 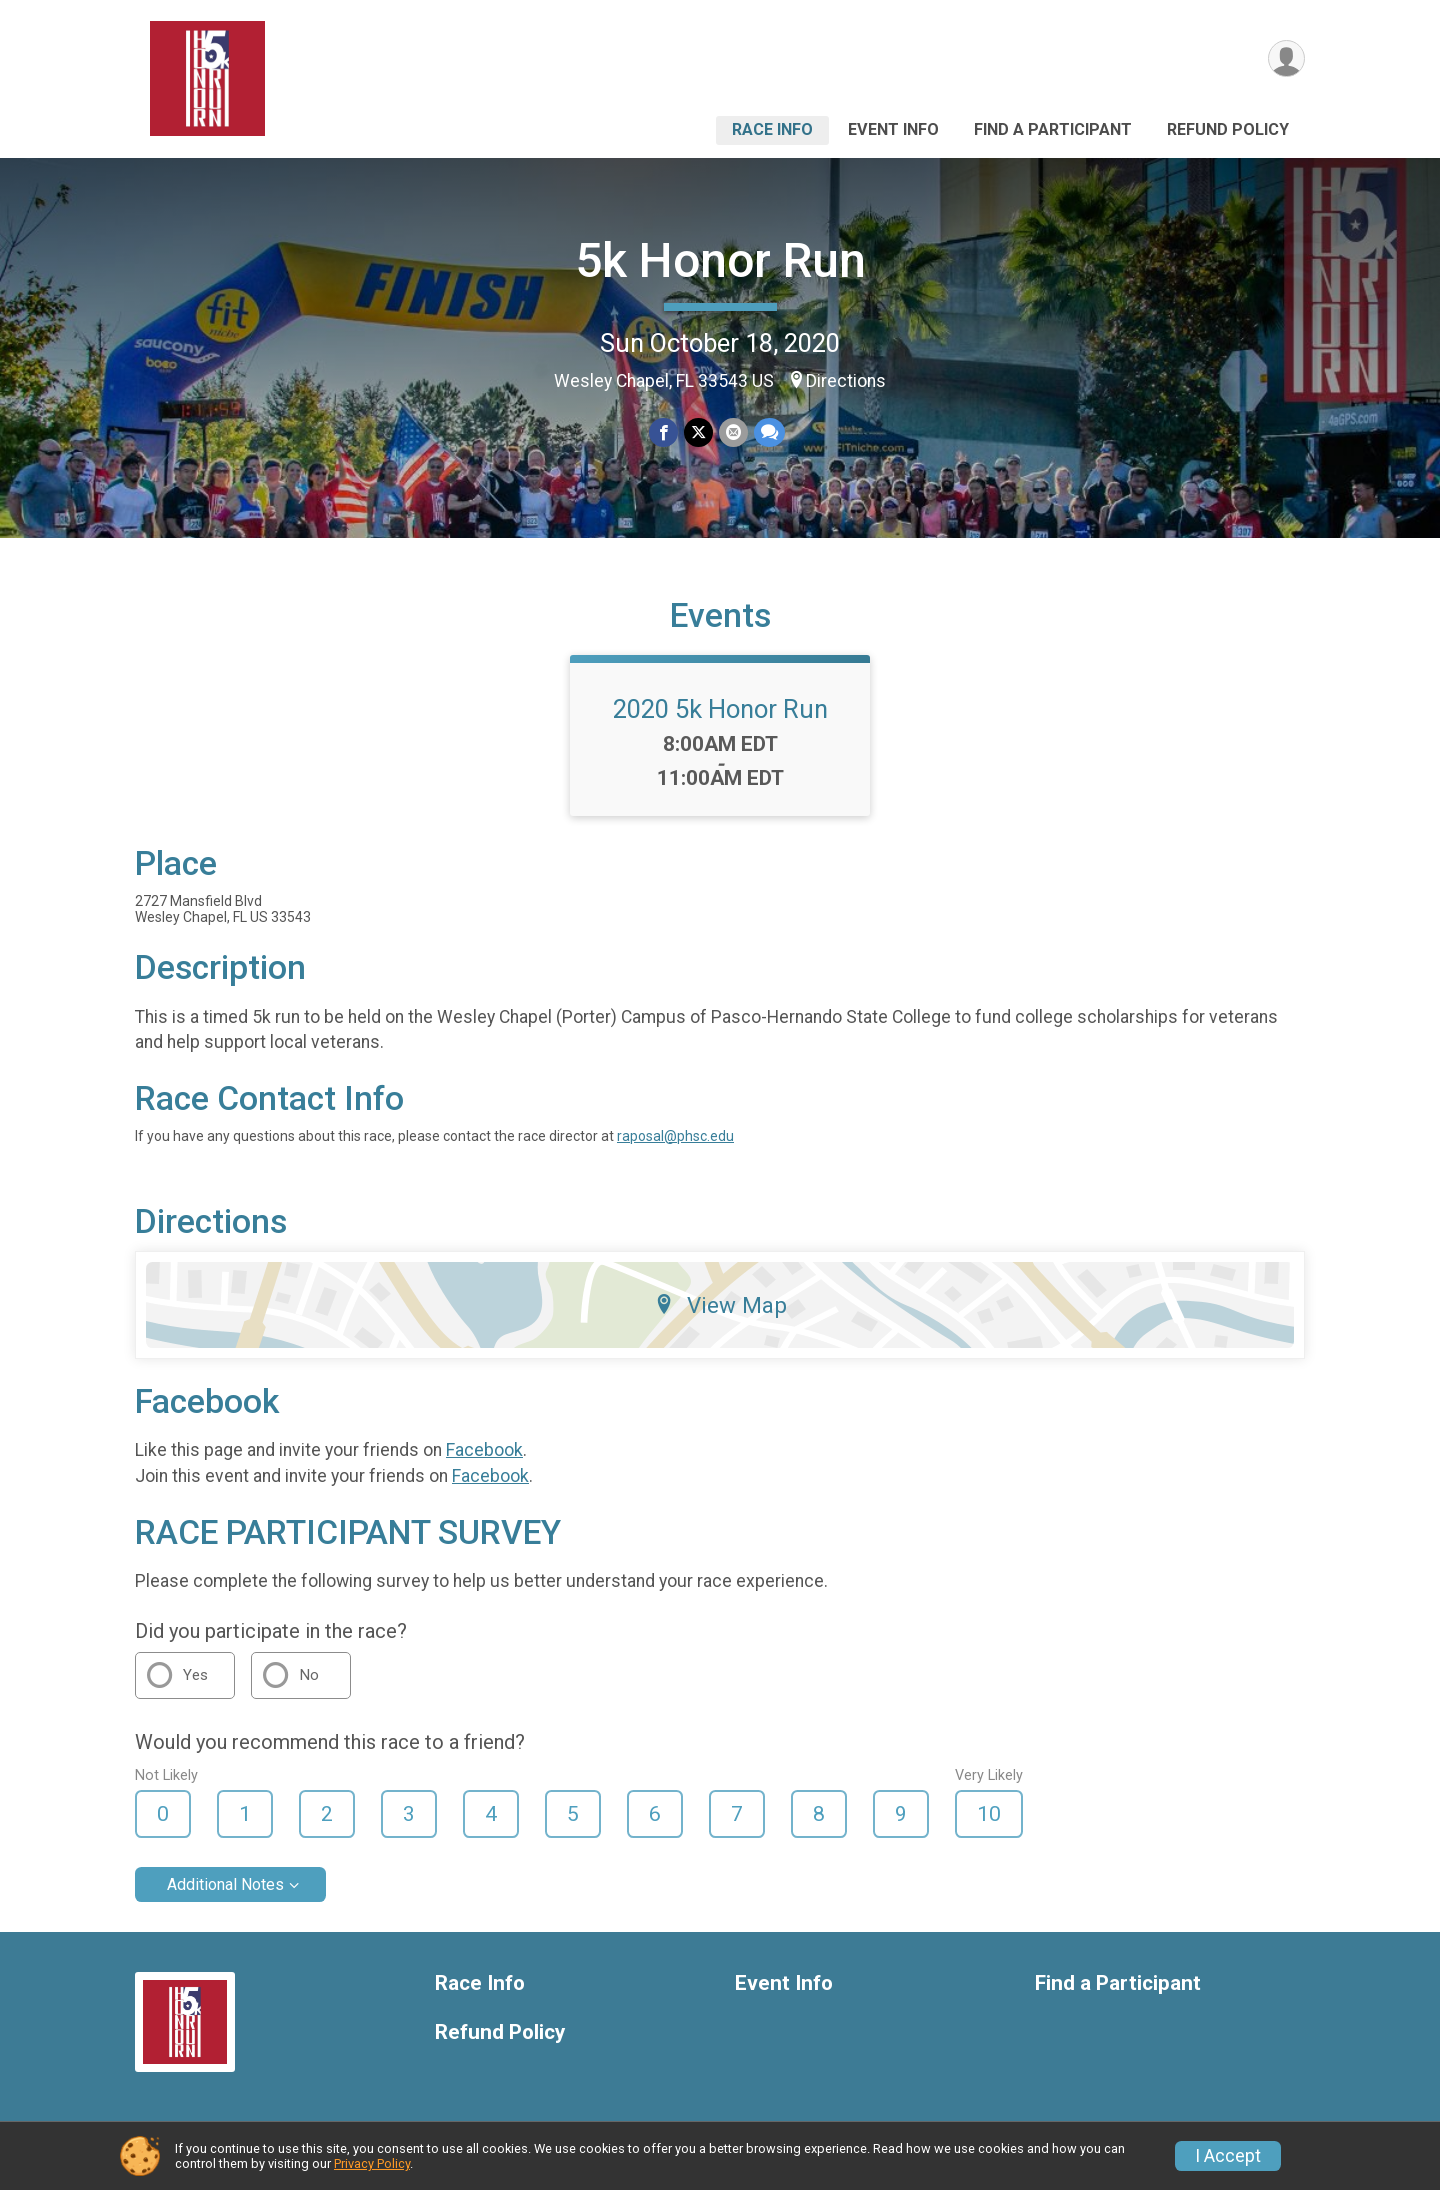 What do you see at coordinates (1228, 129) in the screenshot?
I see `Refund Policy` at bounding box center [1228, 129].